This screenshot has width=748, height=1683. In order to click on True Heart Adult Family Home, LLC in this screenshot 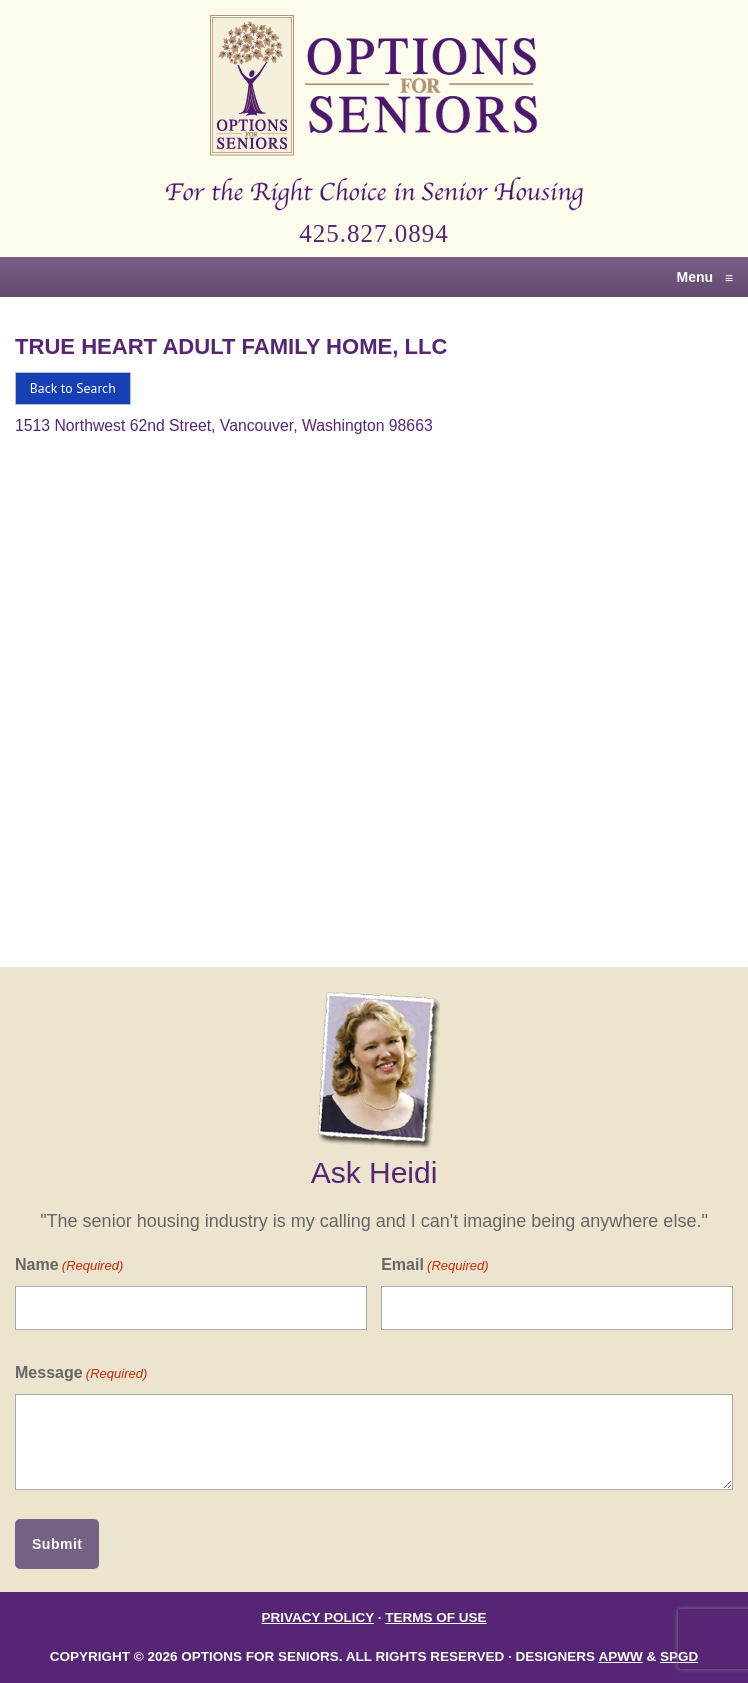, I will do `click(231, 346)`.